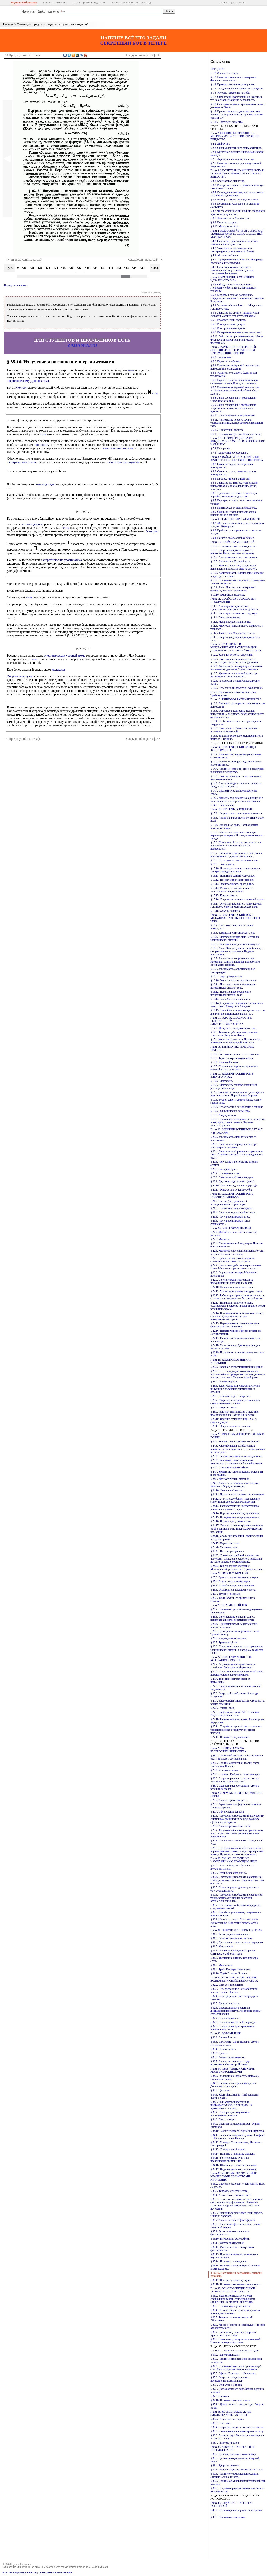  What do you see at coordinates (126, 267) in the screenshot?
I see `433` at bounding box center [126, 267].